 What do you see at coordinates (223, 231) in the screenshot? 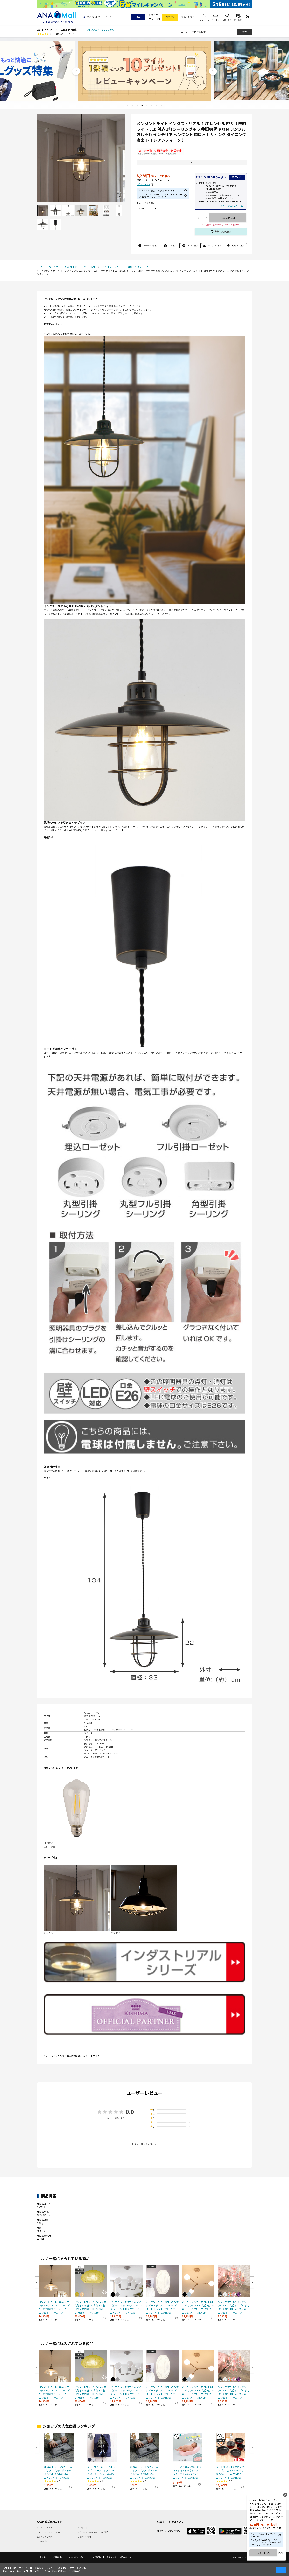
I see `お気に入り登録` at bounding box center [223, 231].